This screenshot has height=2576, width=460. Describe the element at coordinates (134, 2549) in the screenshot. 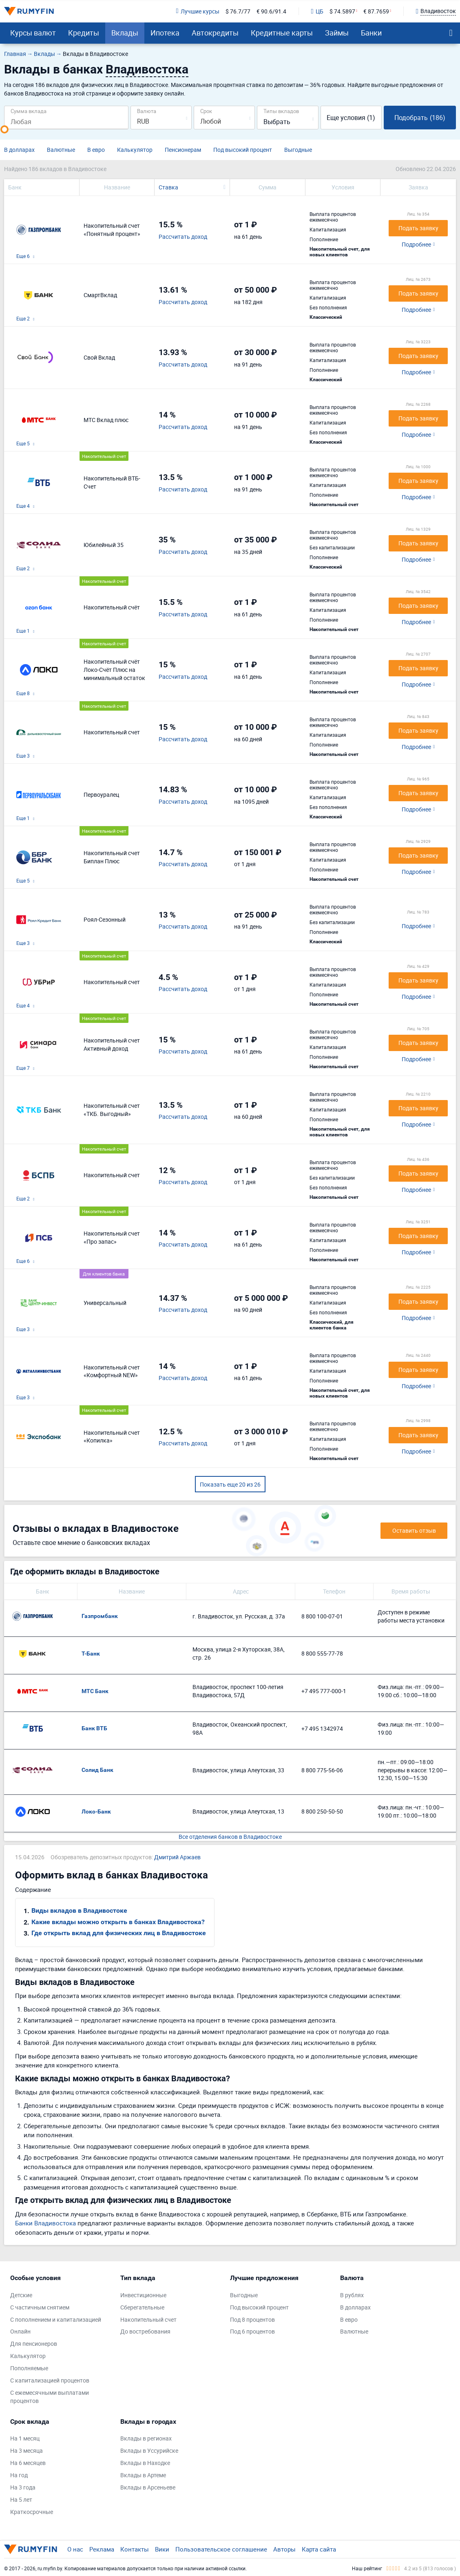

I see `Контакты` at that location.